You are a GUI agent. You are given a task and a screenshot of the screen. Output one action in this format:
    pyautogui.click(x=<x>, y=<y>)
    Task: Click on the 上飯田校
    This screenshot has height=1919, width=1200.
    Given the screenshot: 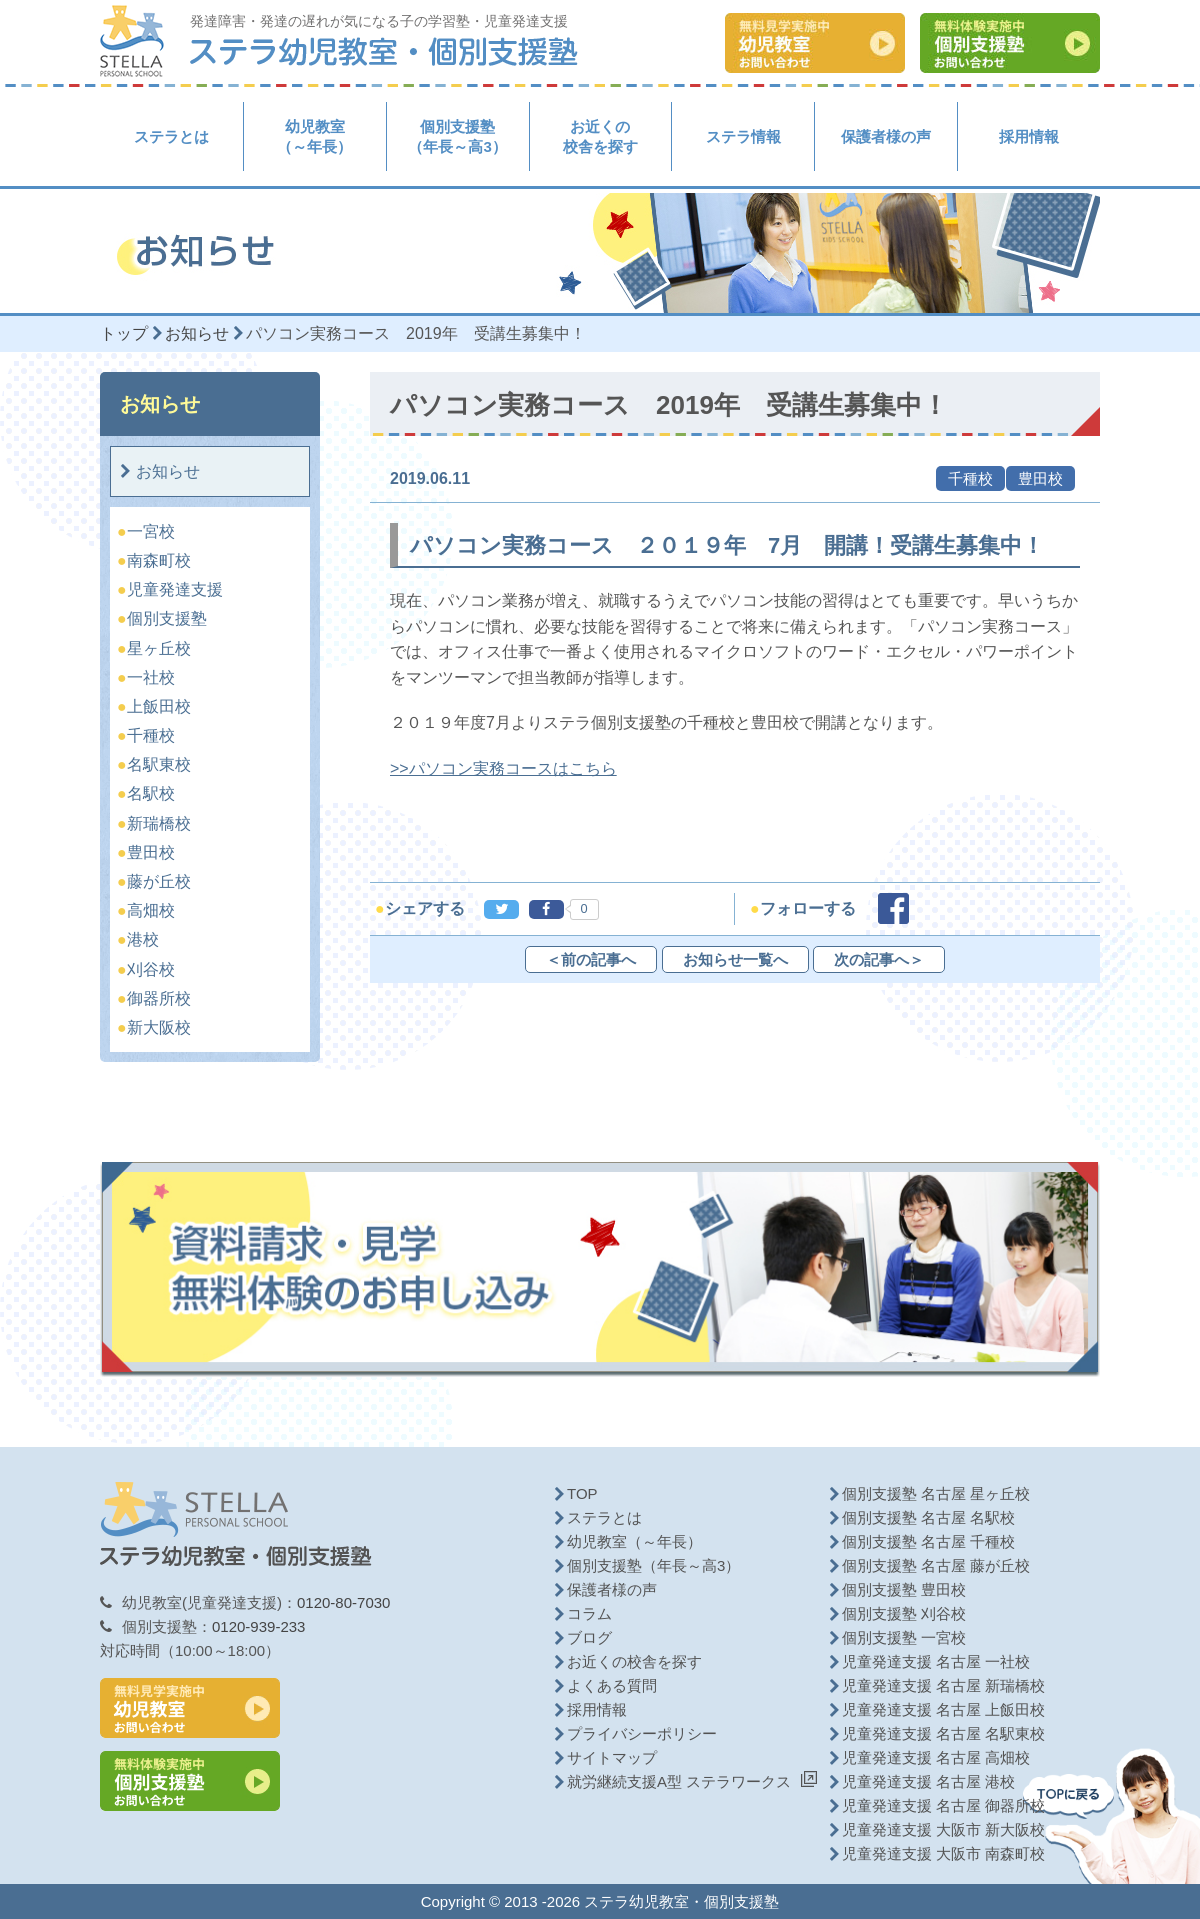 What is the action you would take?
    pyautogui.click(x=159, y=706)
    